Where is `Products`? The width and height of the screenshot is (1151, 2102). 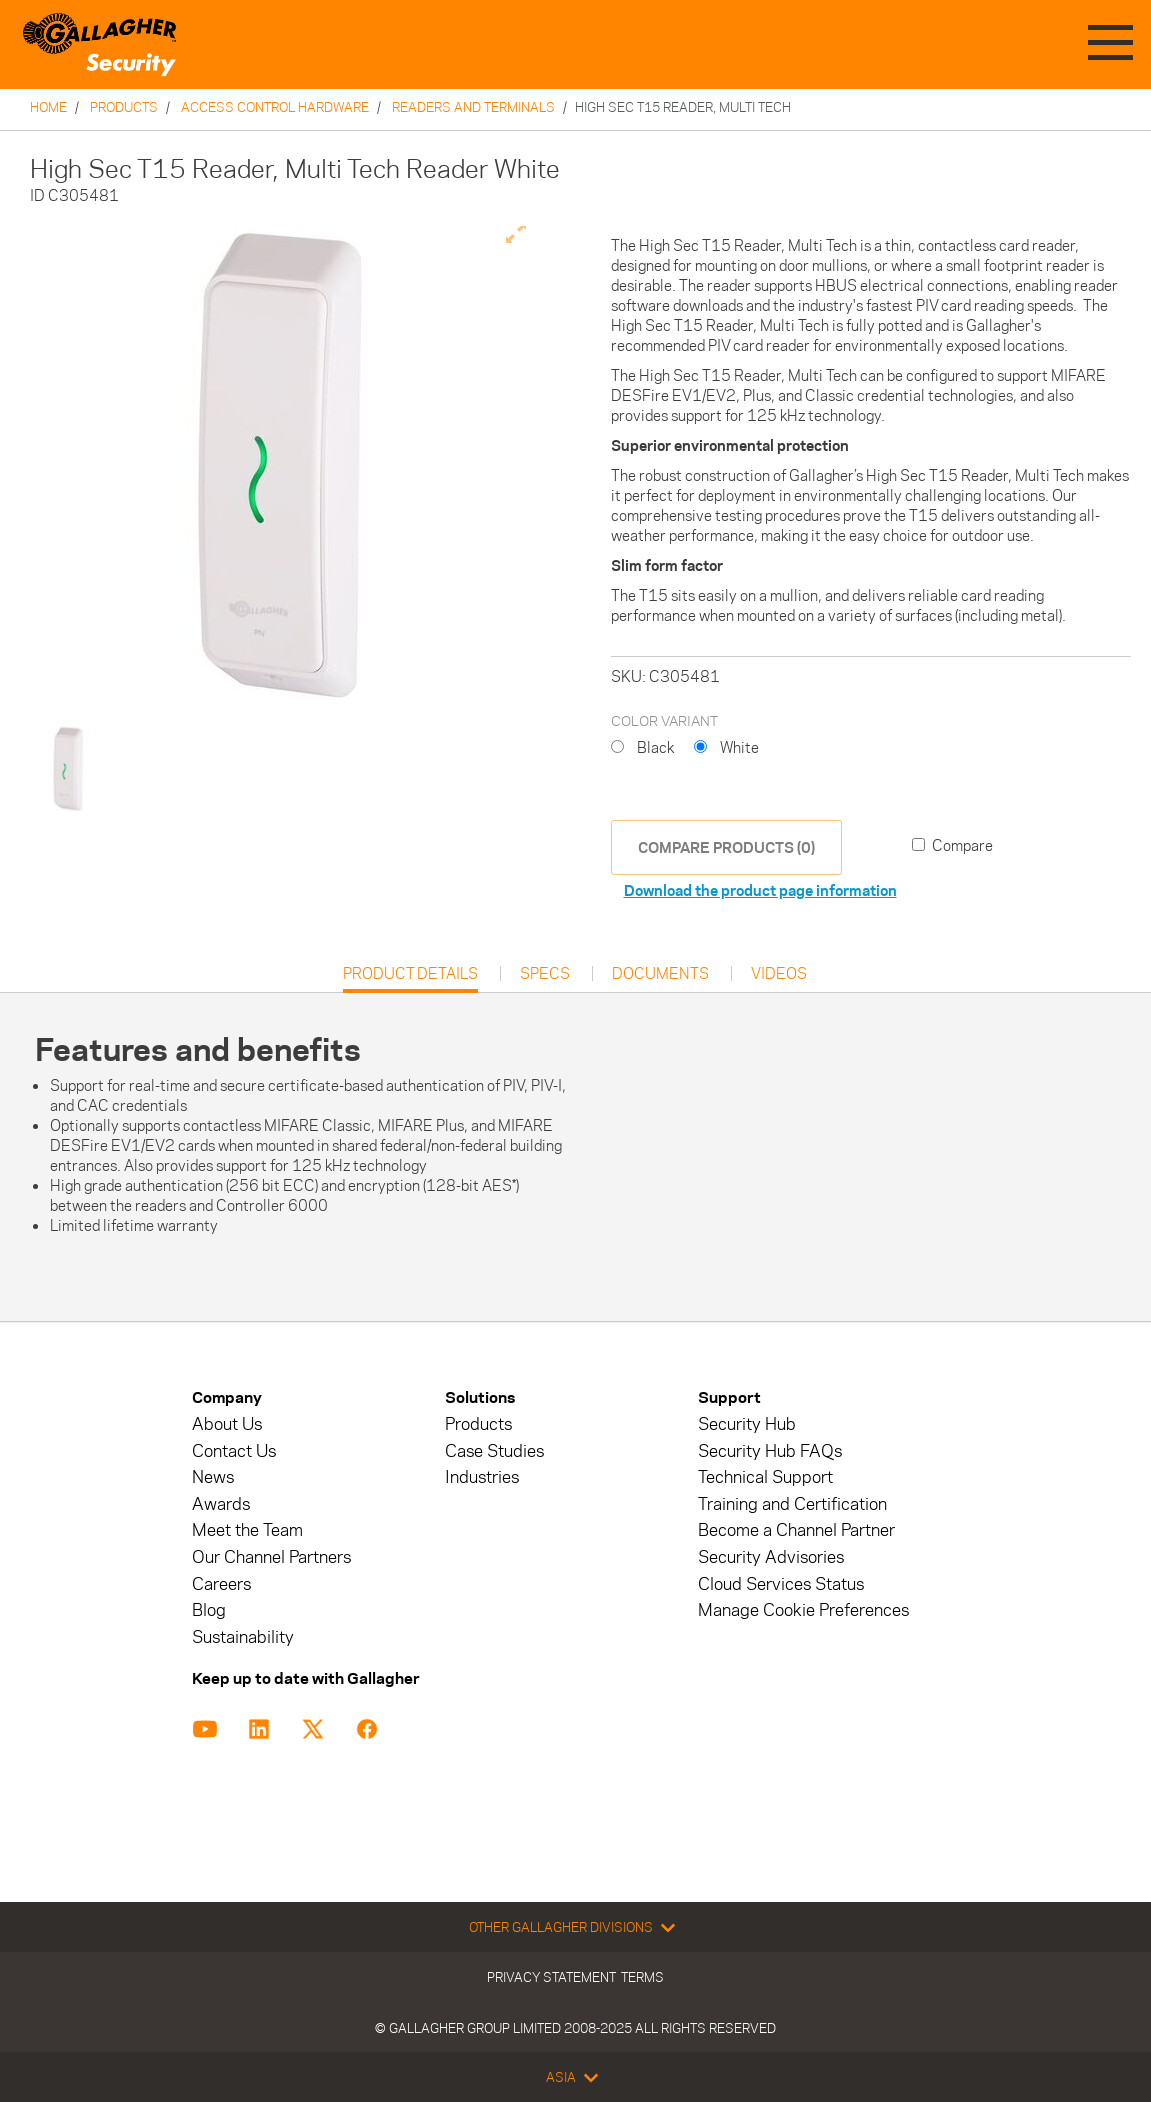
Products is located at coordinates (124, 107).